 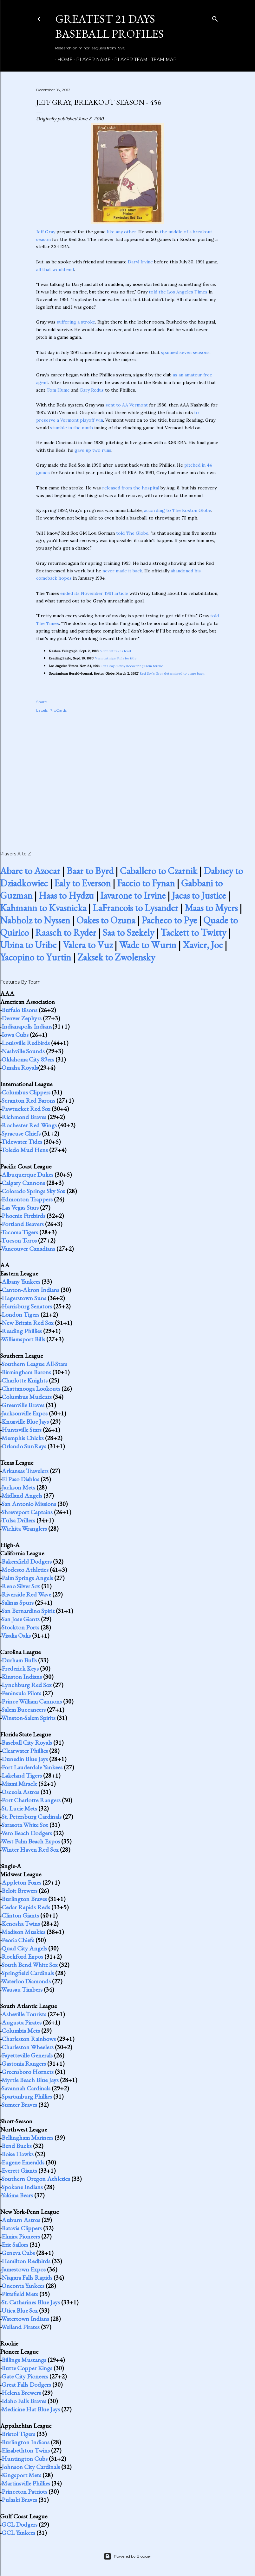 What do you see at coordinates (18, 2253) in the screenshot?
I see `Geneva Cubs` at bounding box center [18, 2253].